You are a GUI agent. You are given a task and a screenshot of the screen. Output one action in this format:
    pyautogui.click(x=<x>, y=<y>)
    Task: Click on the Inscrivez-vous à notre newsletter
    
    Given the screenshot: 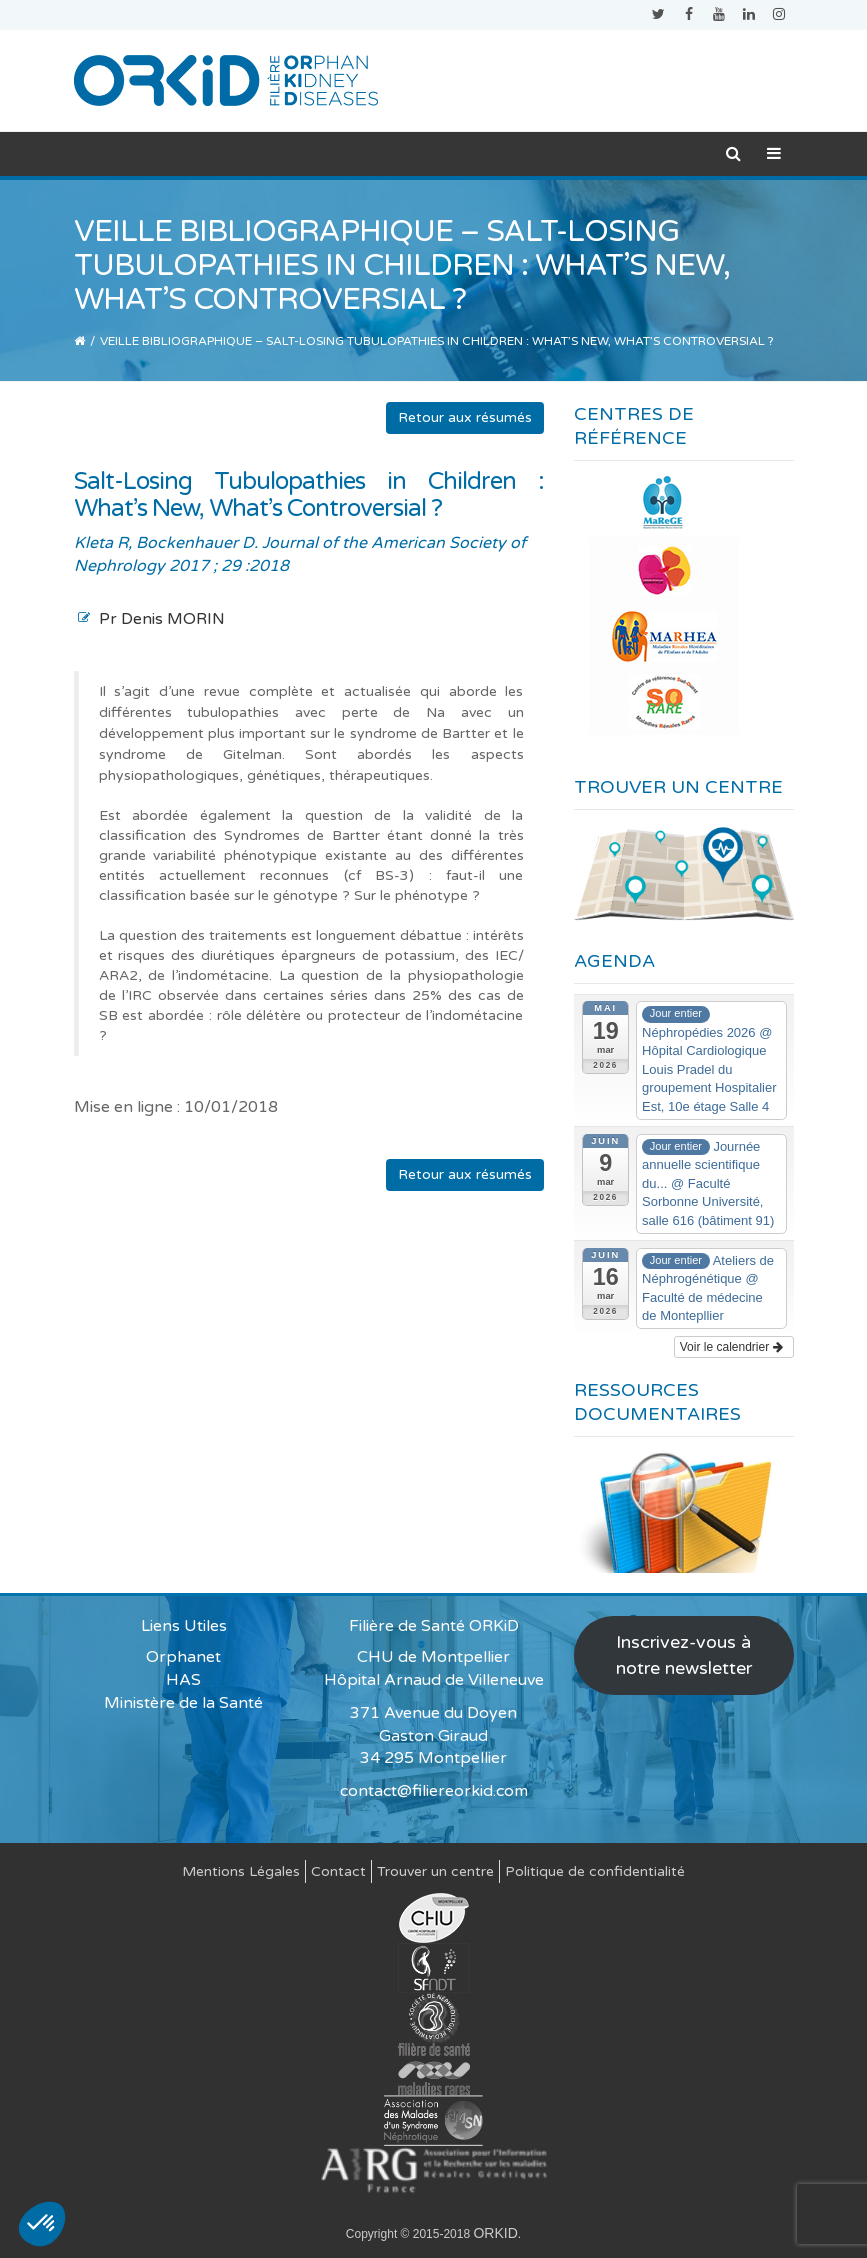 What is the action you would take?
    pyautogui.click(x=684, y=1655)
    